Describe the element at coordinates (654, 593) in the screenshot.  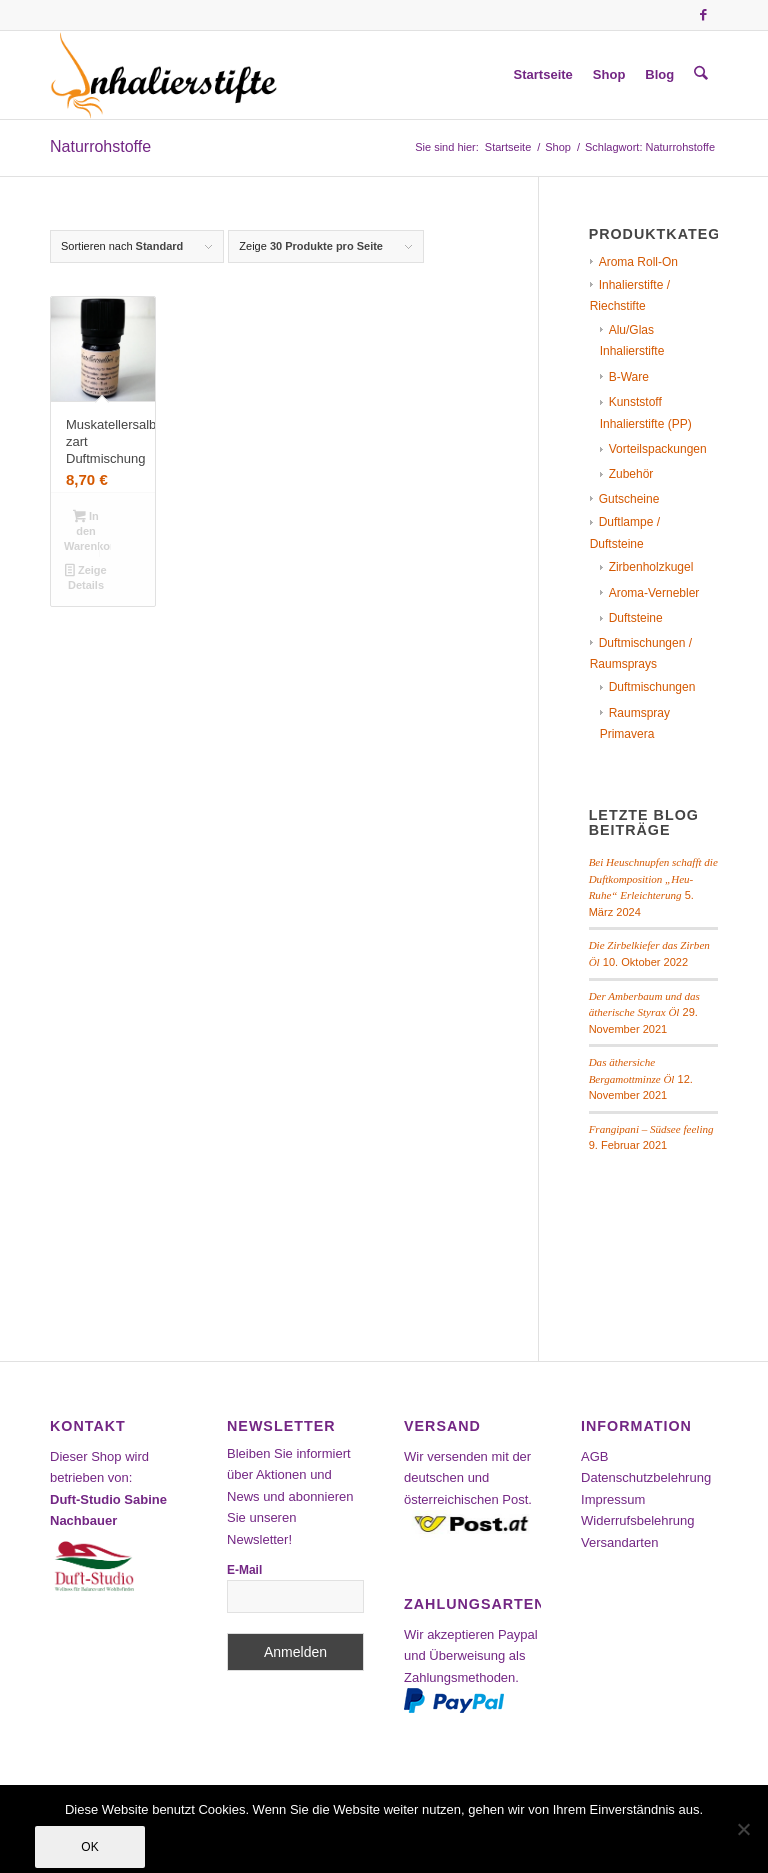
I see `Aroma-Vernebler` at that location.